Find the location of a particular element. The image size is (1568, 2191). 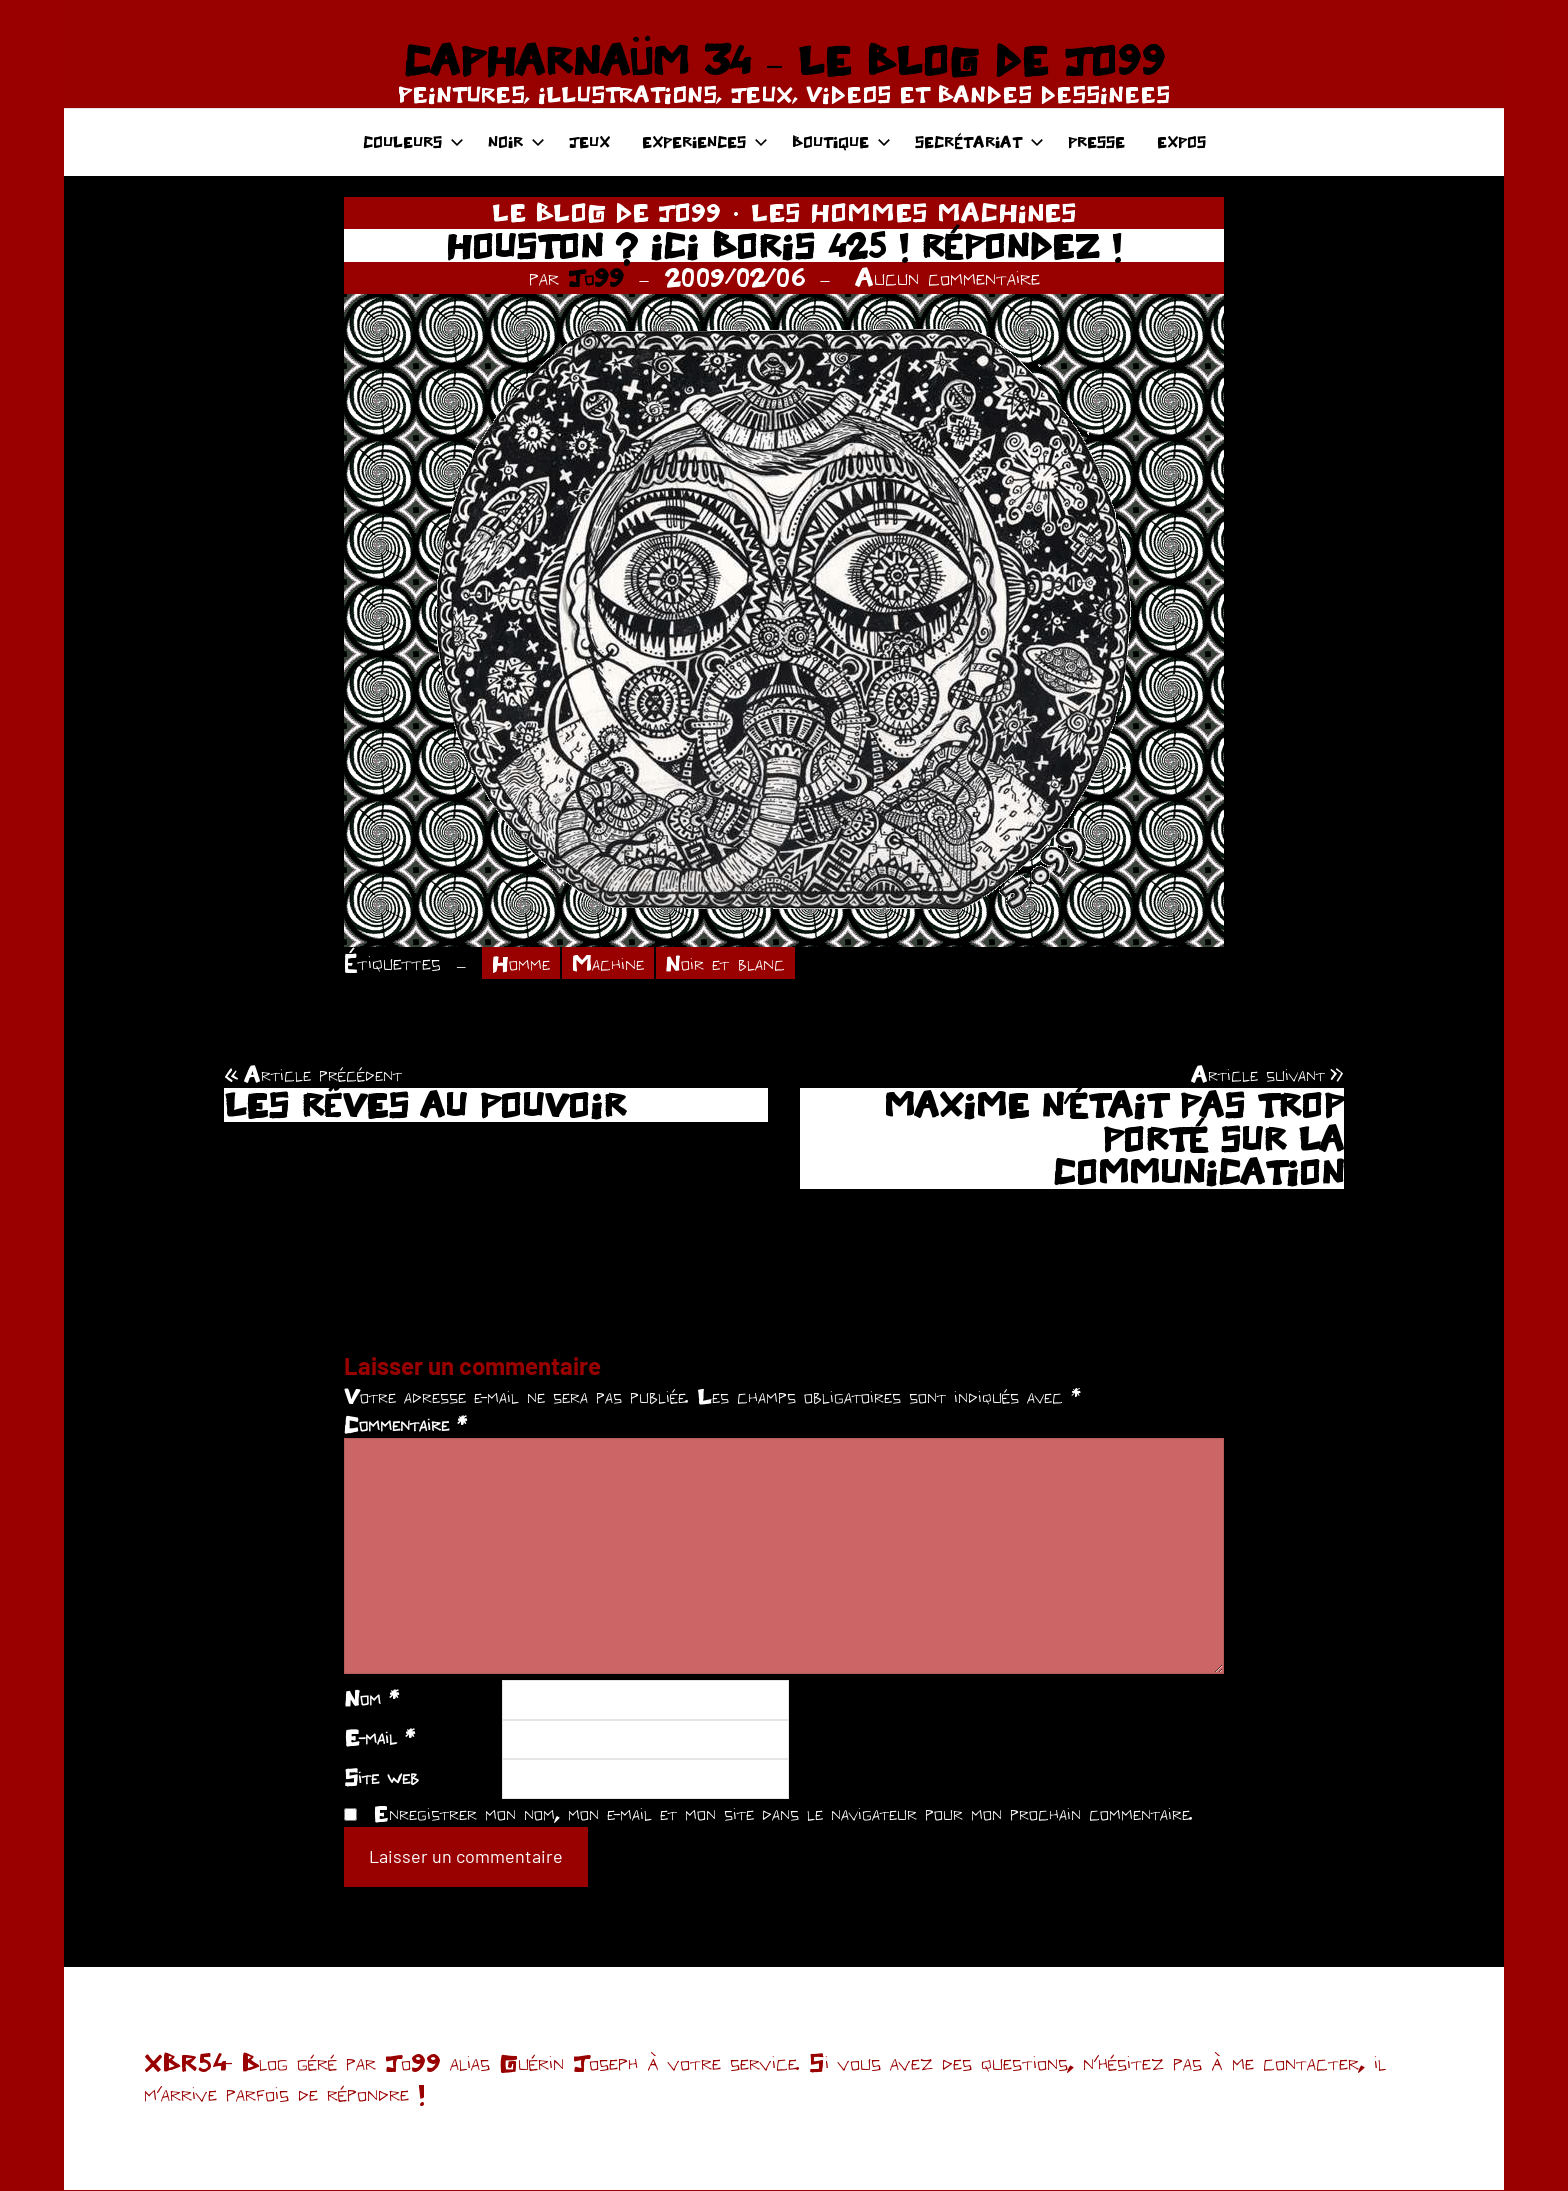

EXPOS is located at coordinates (1181, 141).